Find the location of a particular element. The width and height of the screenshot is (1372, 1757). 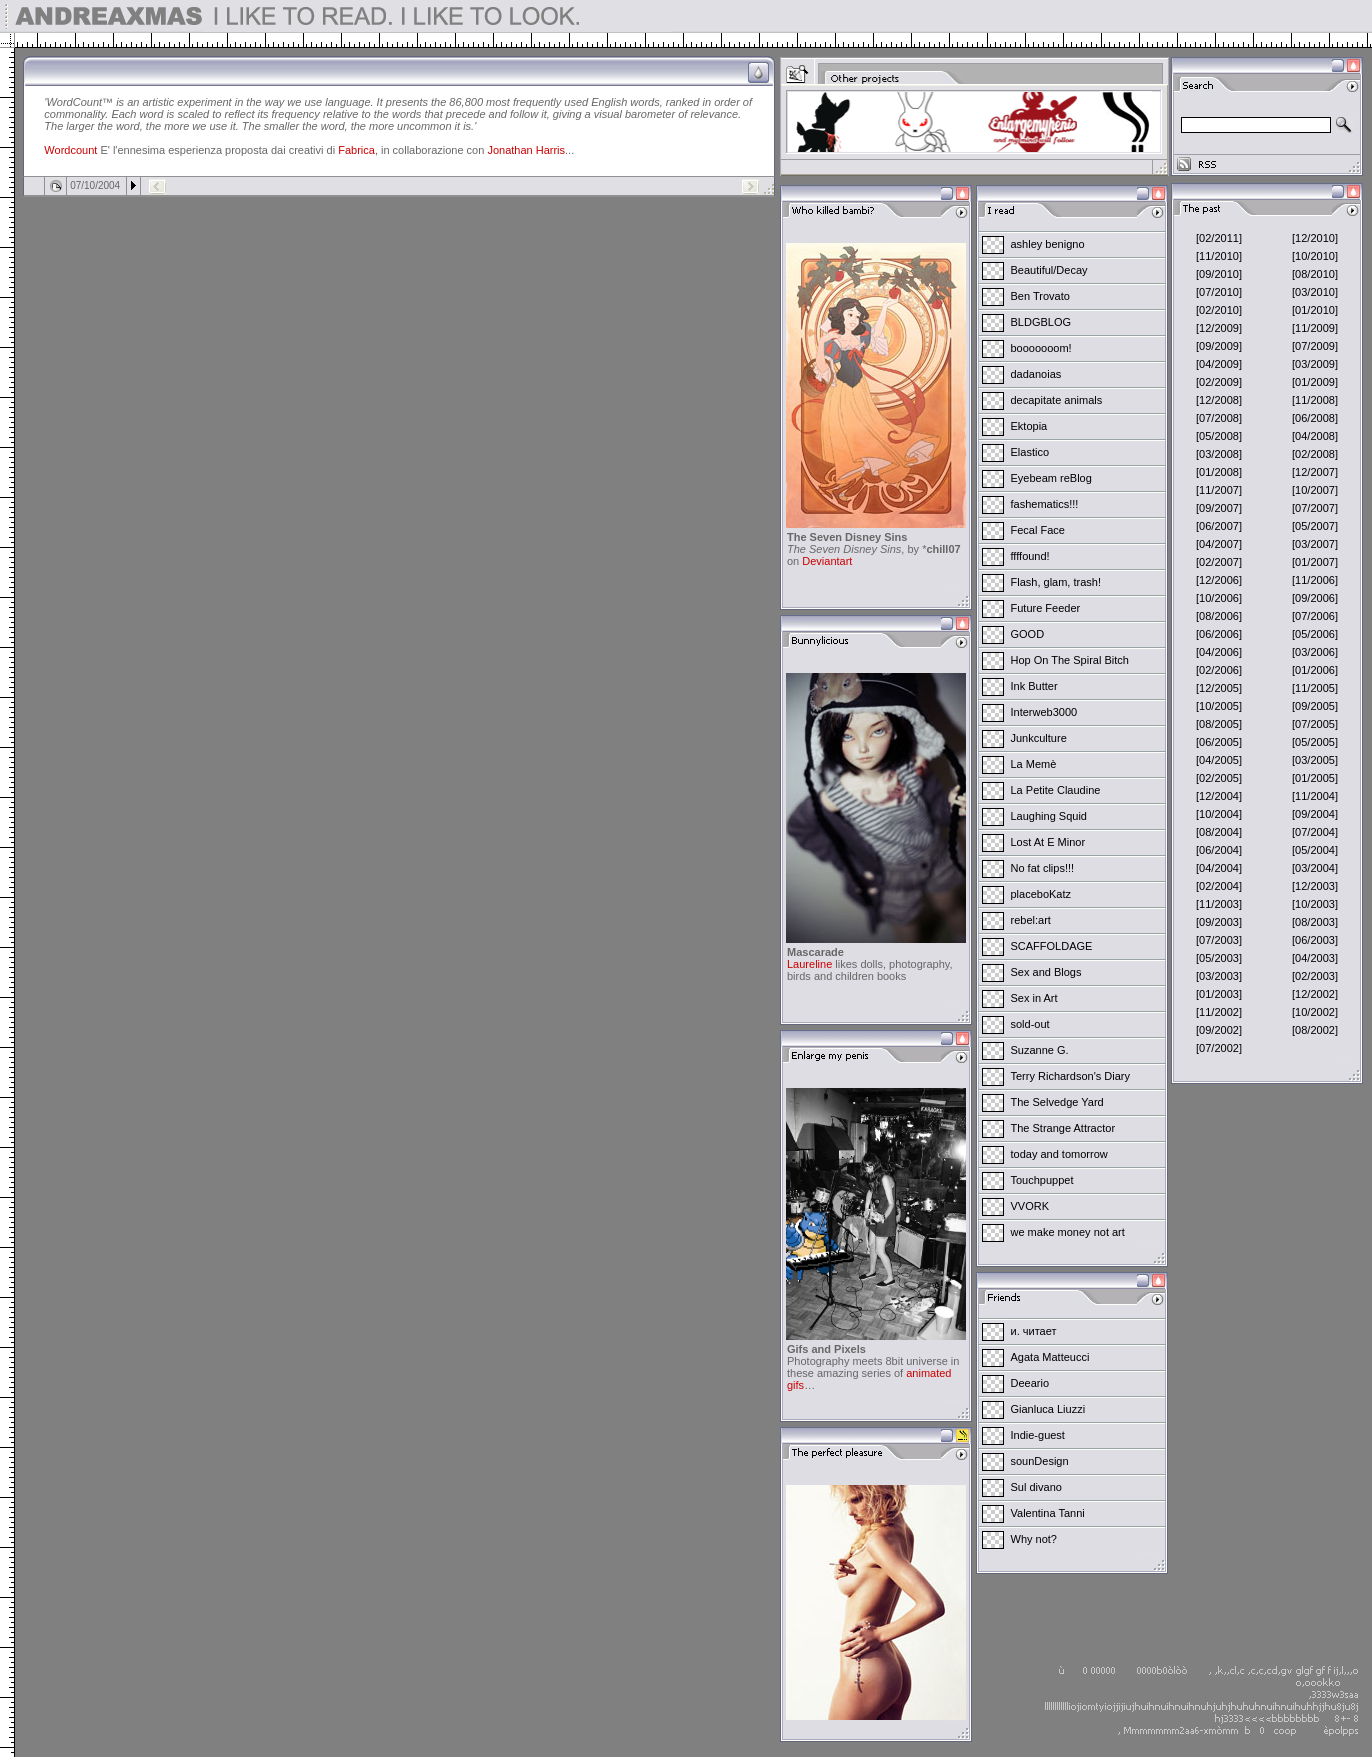

[10/2003] is located at coordinates (1315, 904).